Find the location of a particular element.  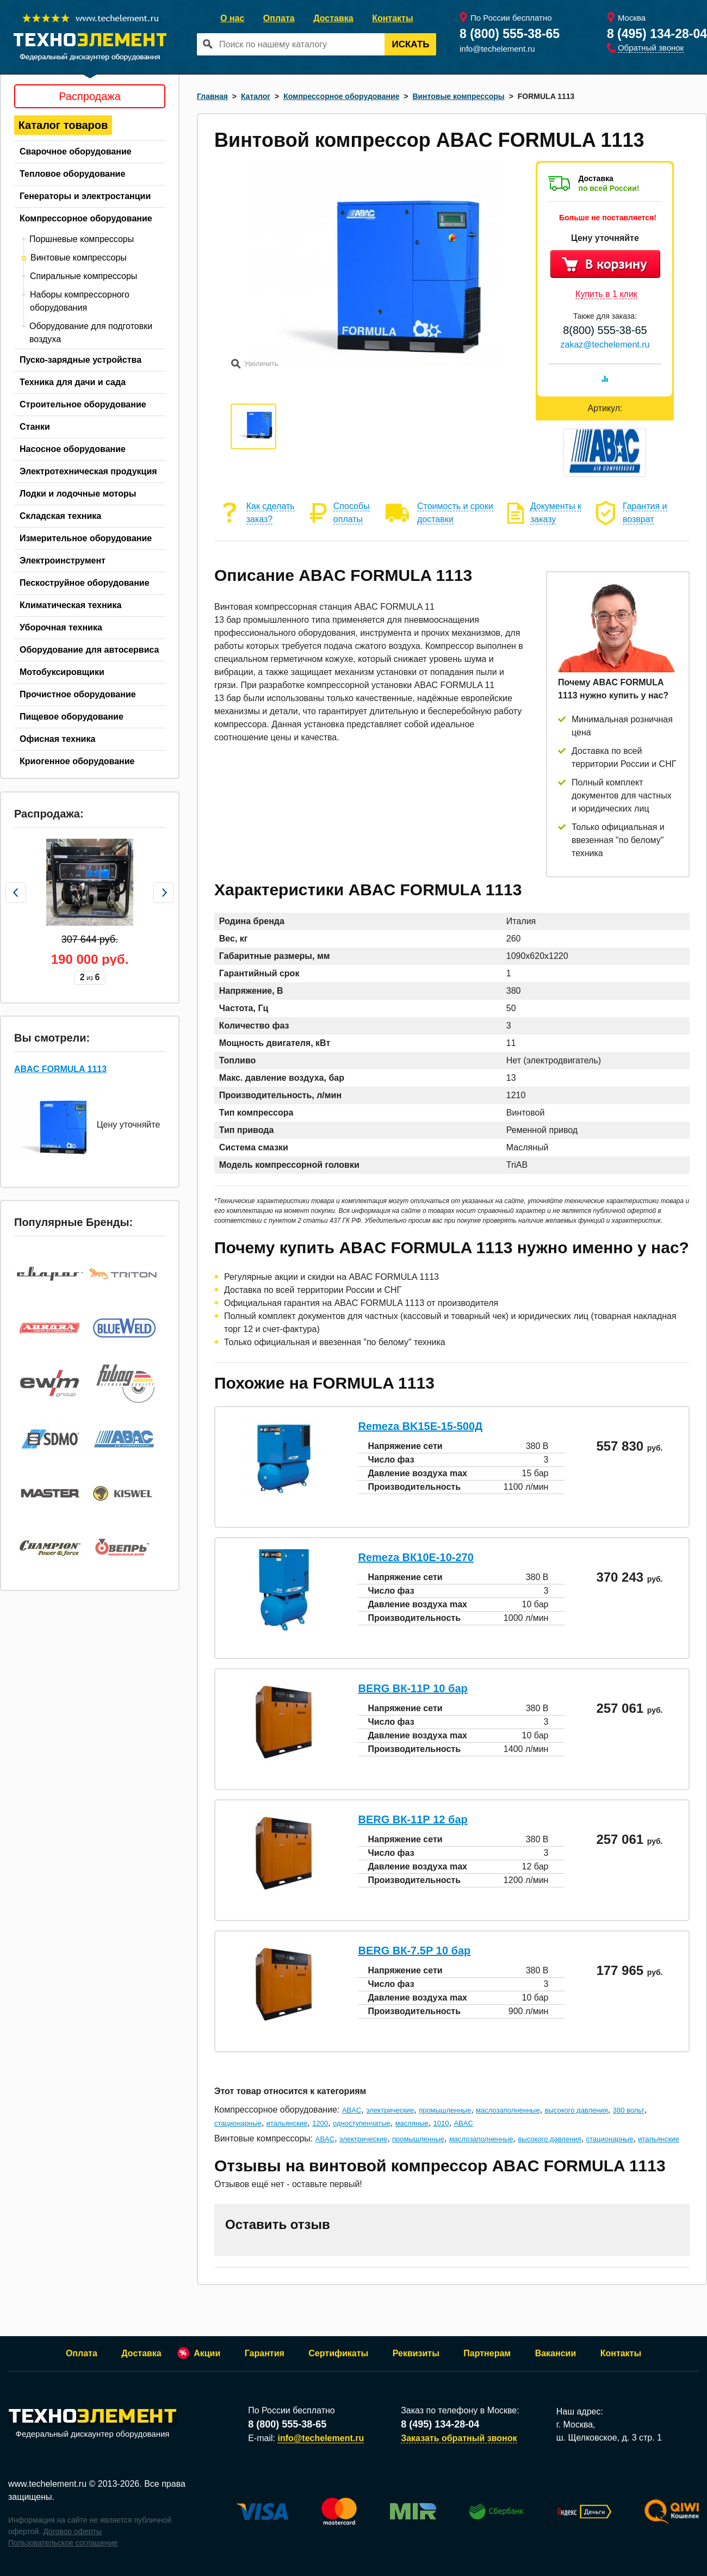

8(800) 555-38-65 is located at coordinates (605, 330).